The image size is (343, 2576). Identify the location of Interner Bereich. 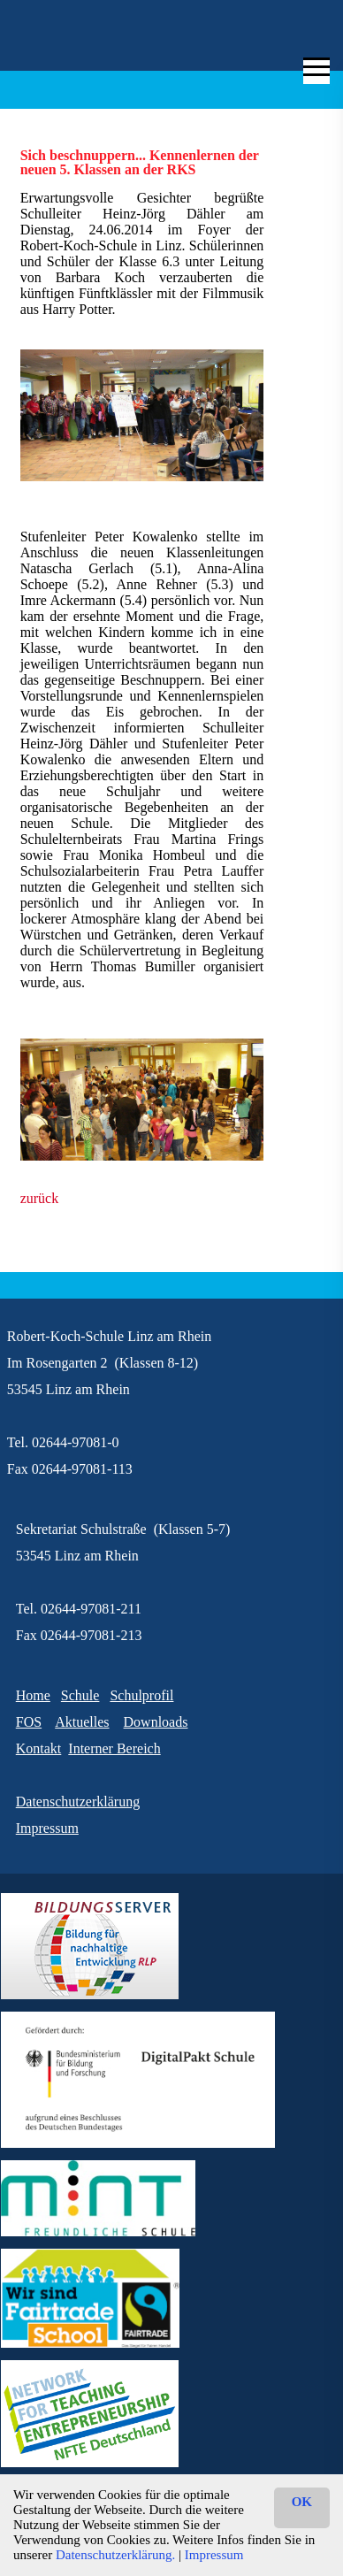
(114, 1748).